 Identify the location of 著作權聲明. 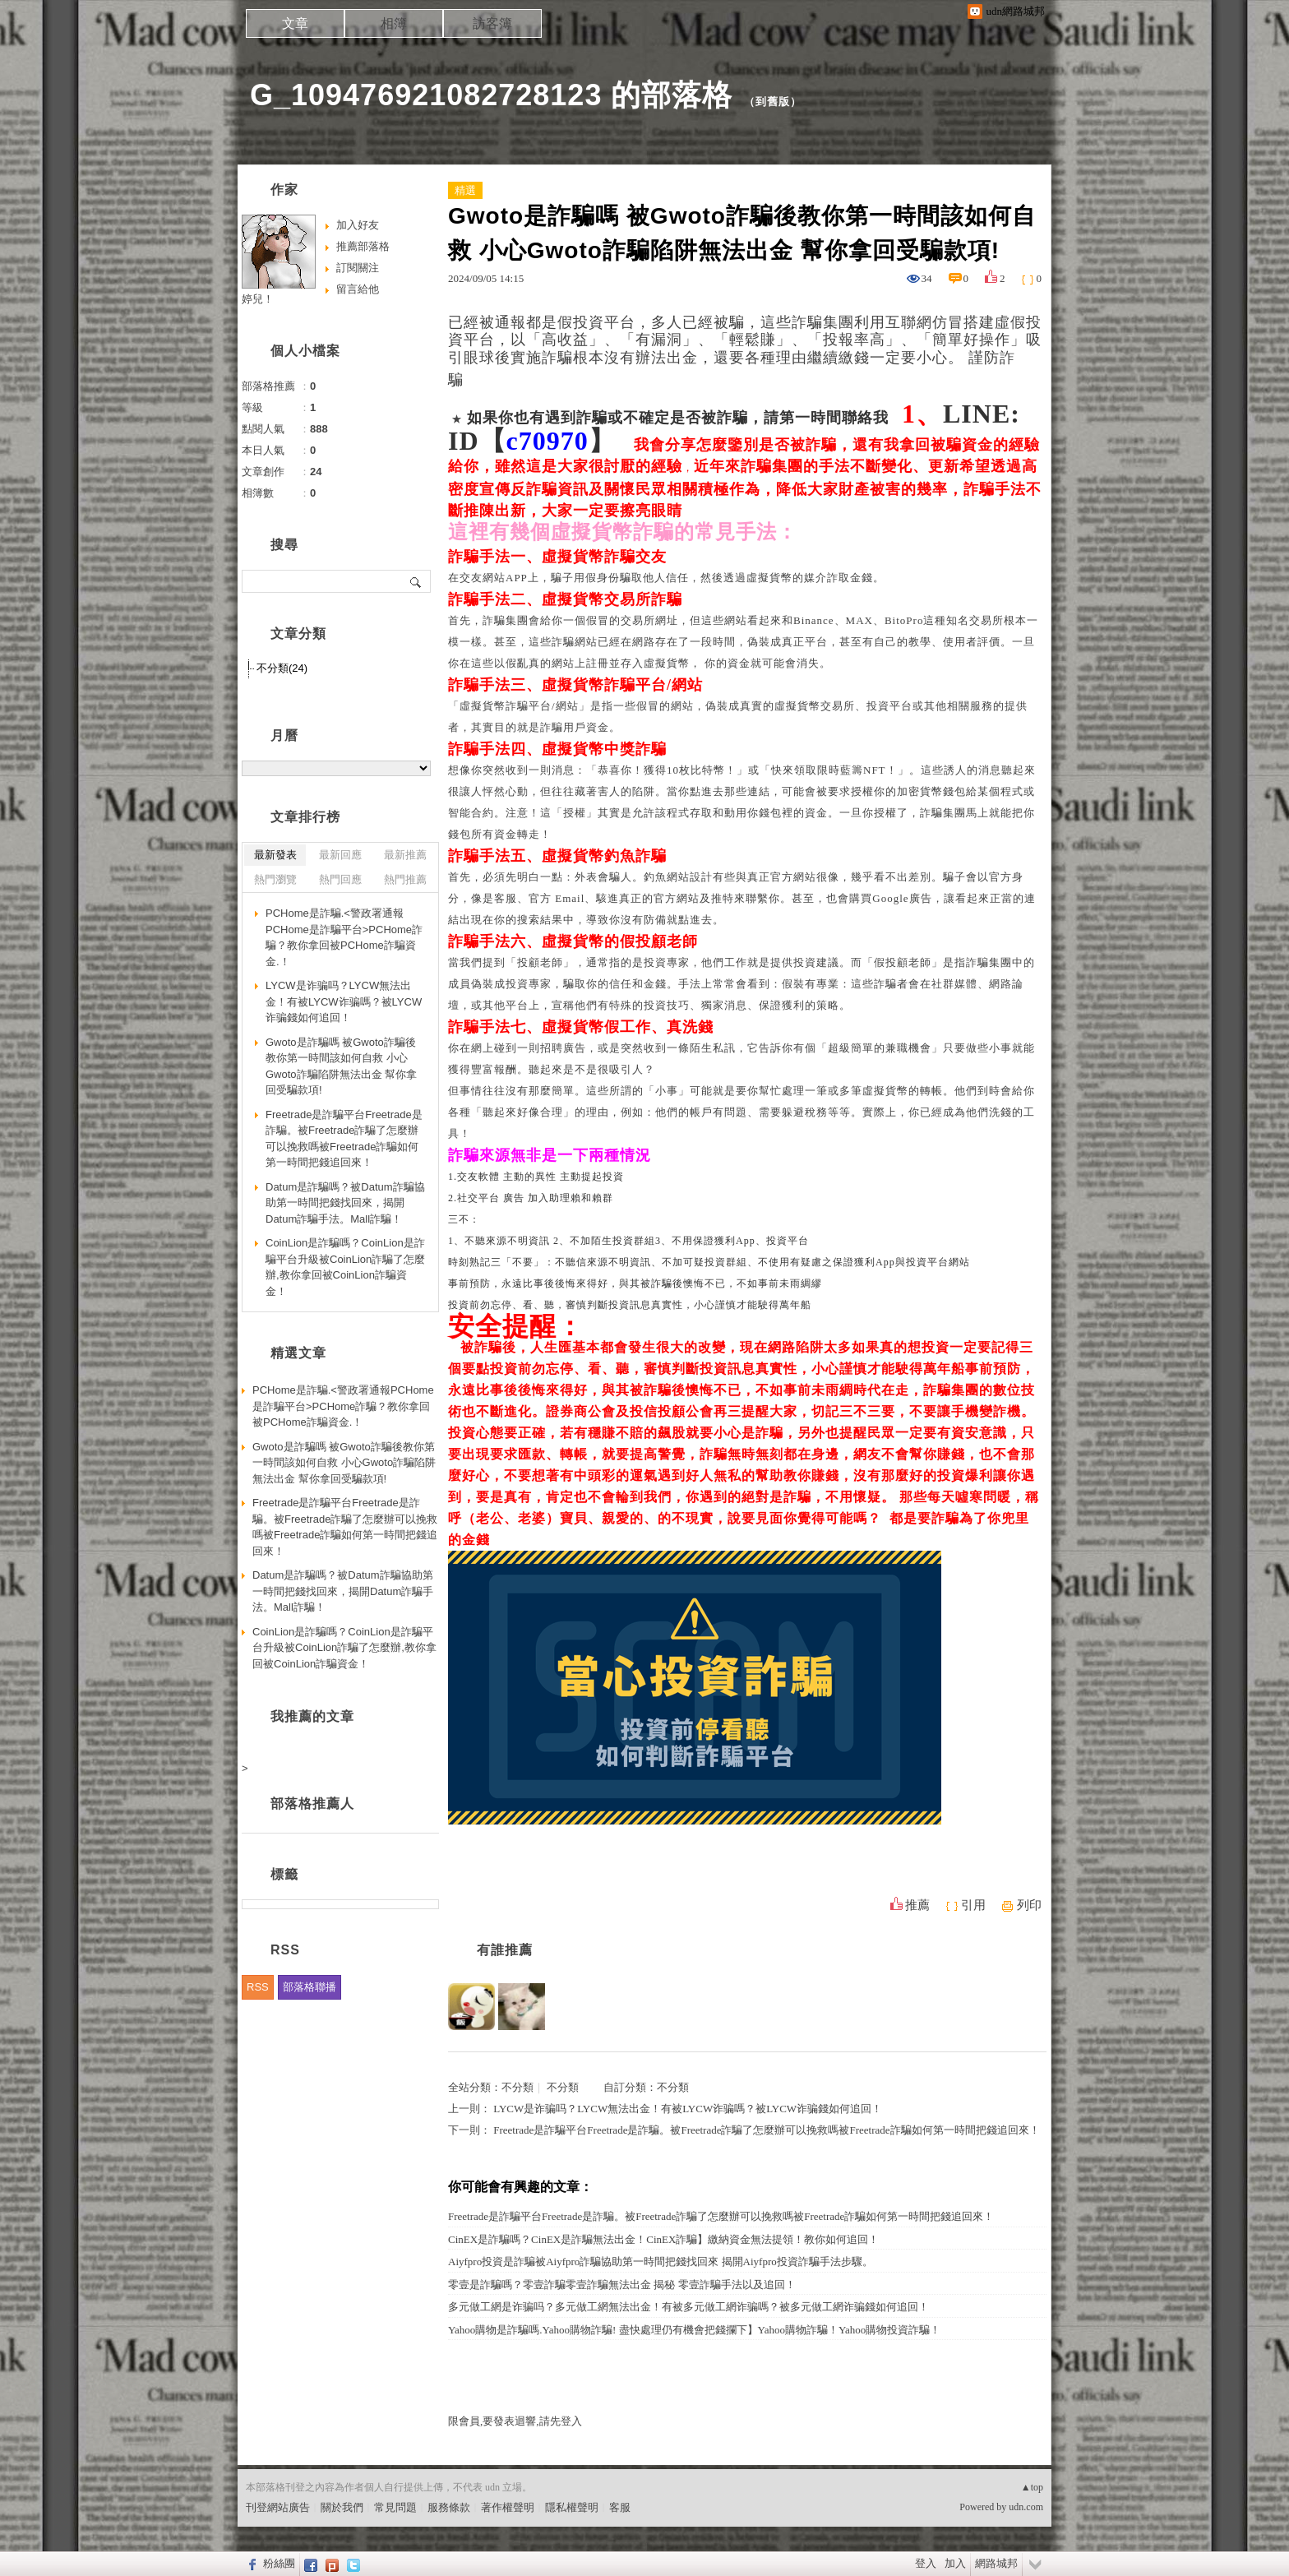
(507, 2507).